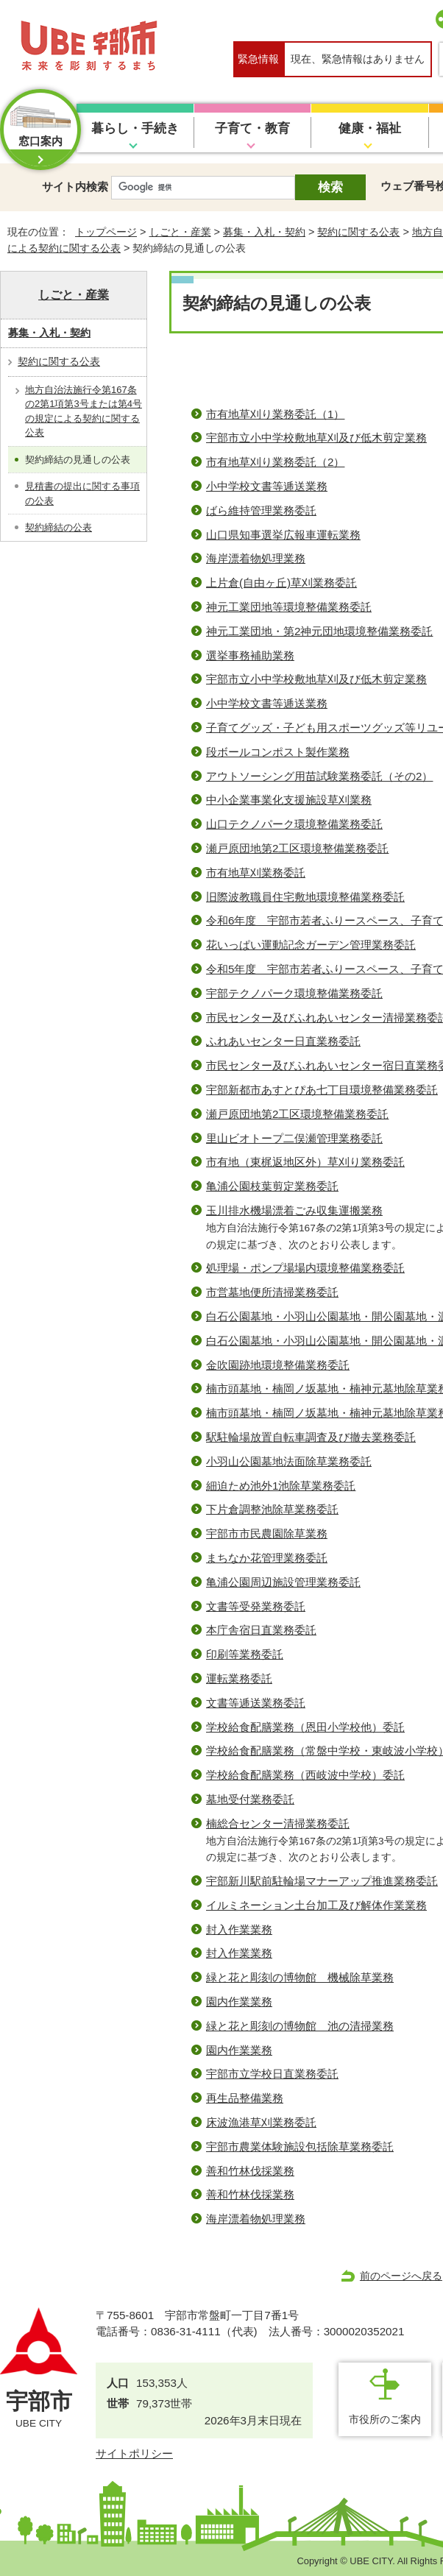 The width and height of the screenshot is (443, 2576). Describe the element at coordinates (283, 1041) in the screenshot. I see `ふれあいセンター日直業務委託` at that location.